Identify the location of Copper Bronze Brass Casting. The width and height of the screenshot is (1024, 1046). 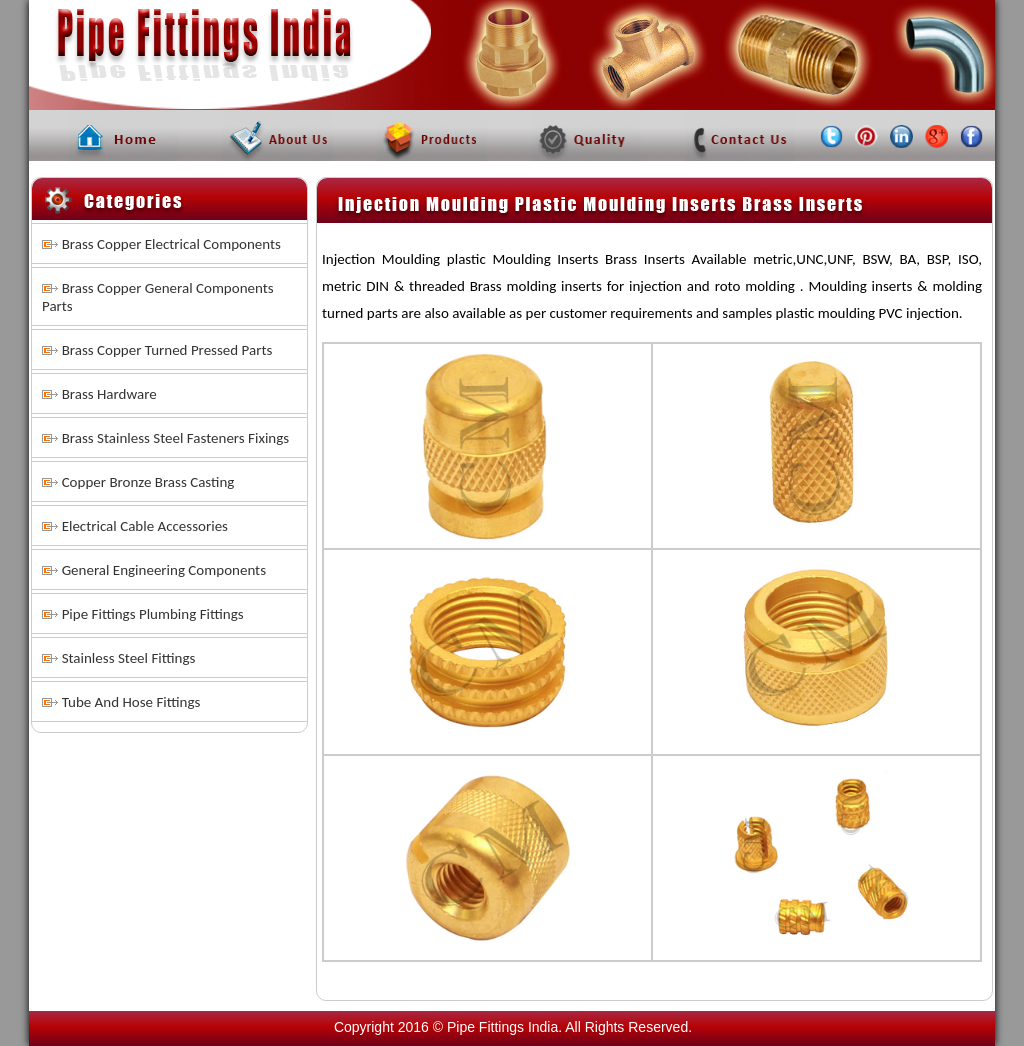
(148, 482).